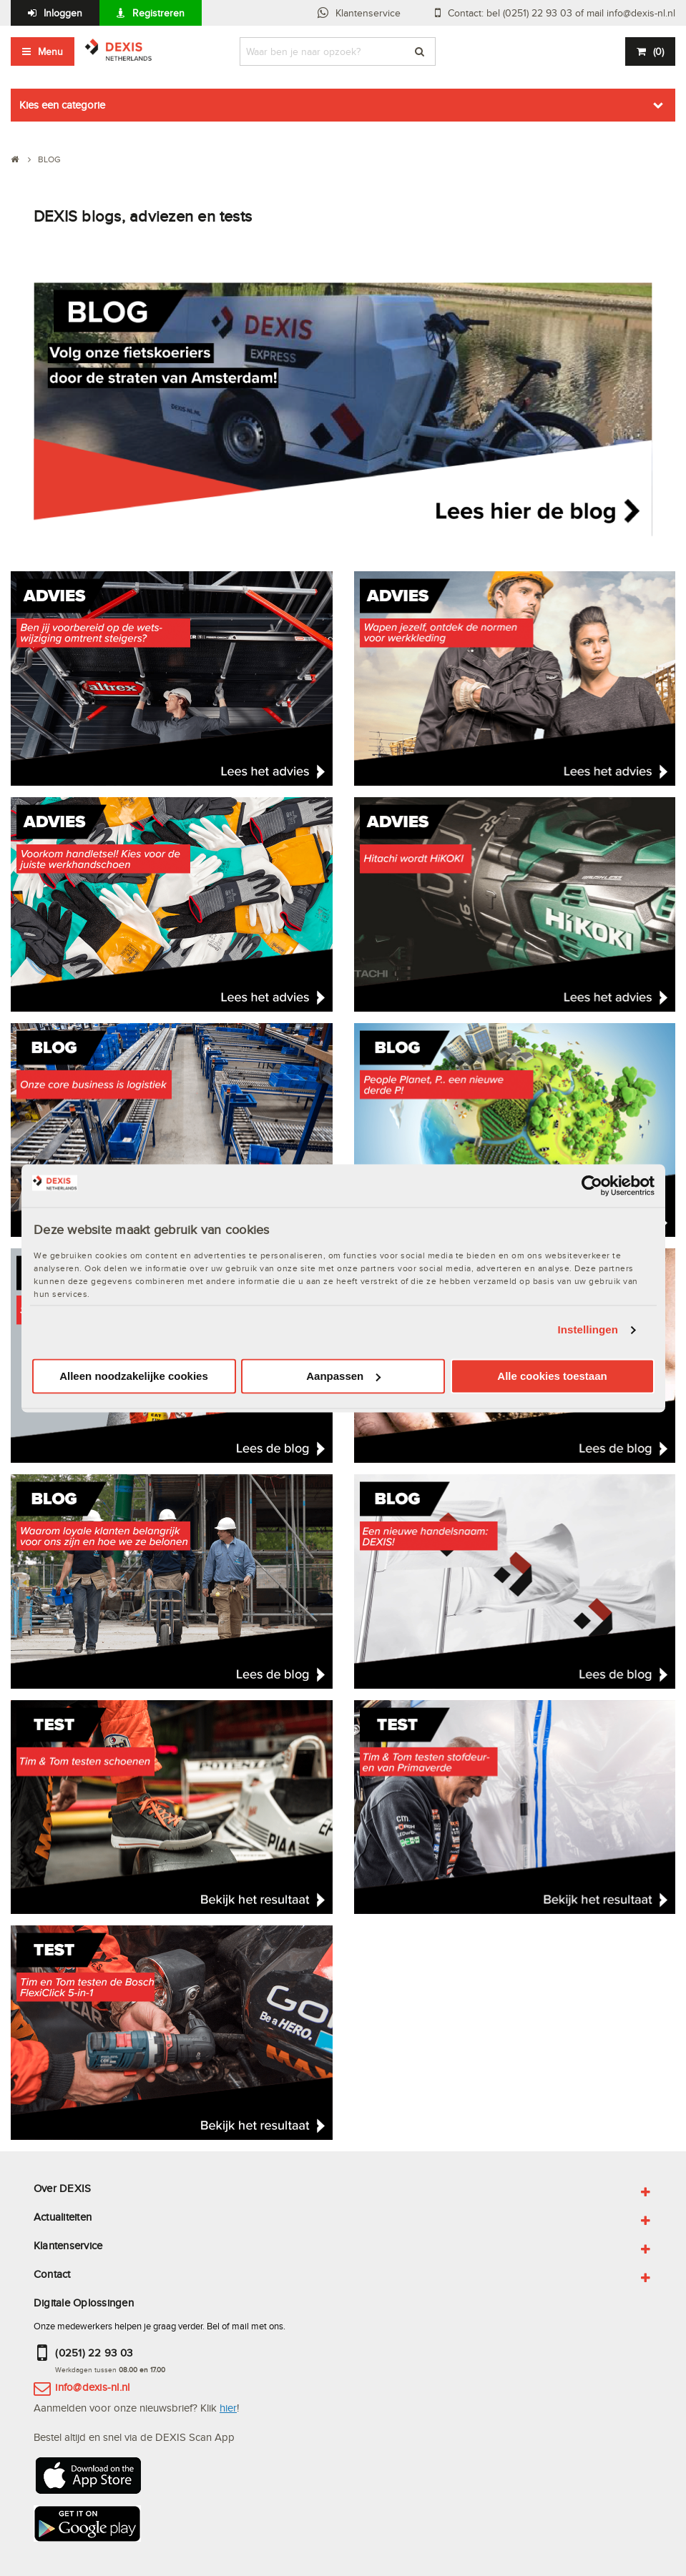  What do you see at coordinates (62, 104) in the screenshot?
I see `Kies een categorie` at bounding box center [62, 104].